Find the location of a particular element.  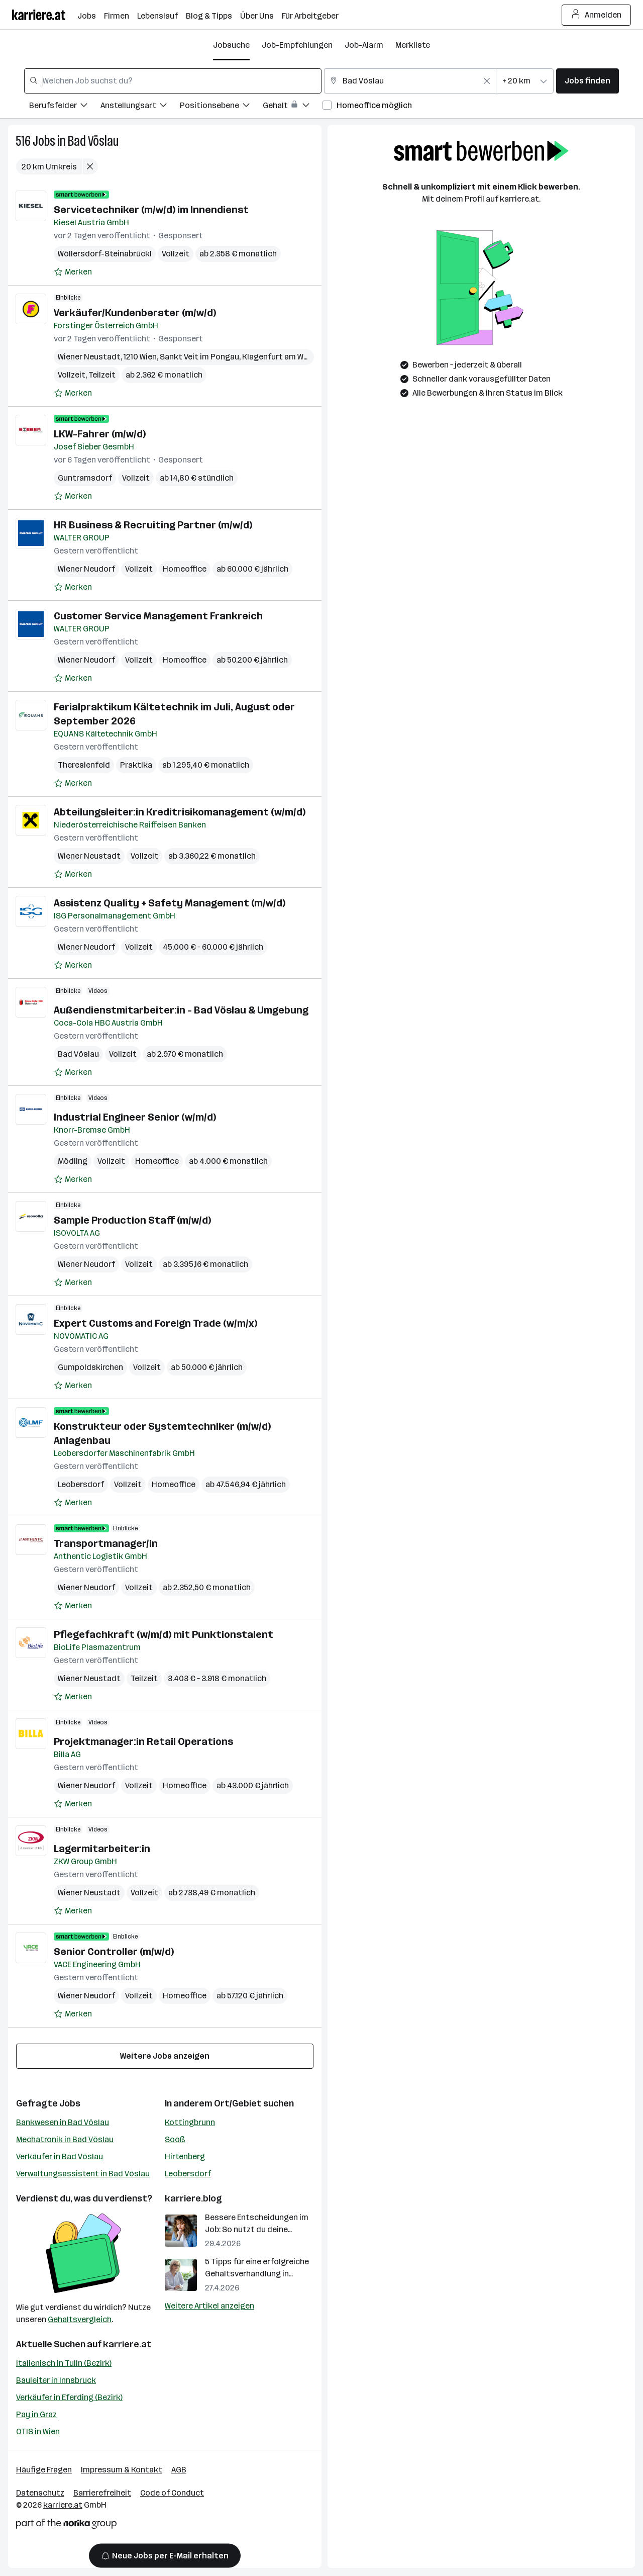

LKW-Fahrer (m/w/d) is located at coordinates (100, 434).